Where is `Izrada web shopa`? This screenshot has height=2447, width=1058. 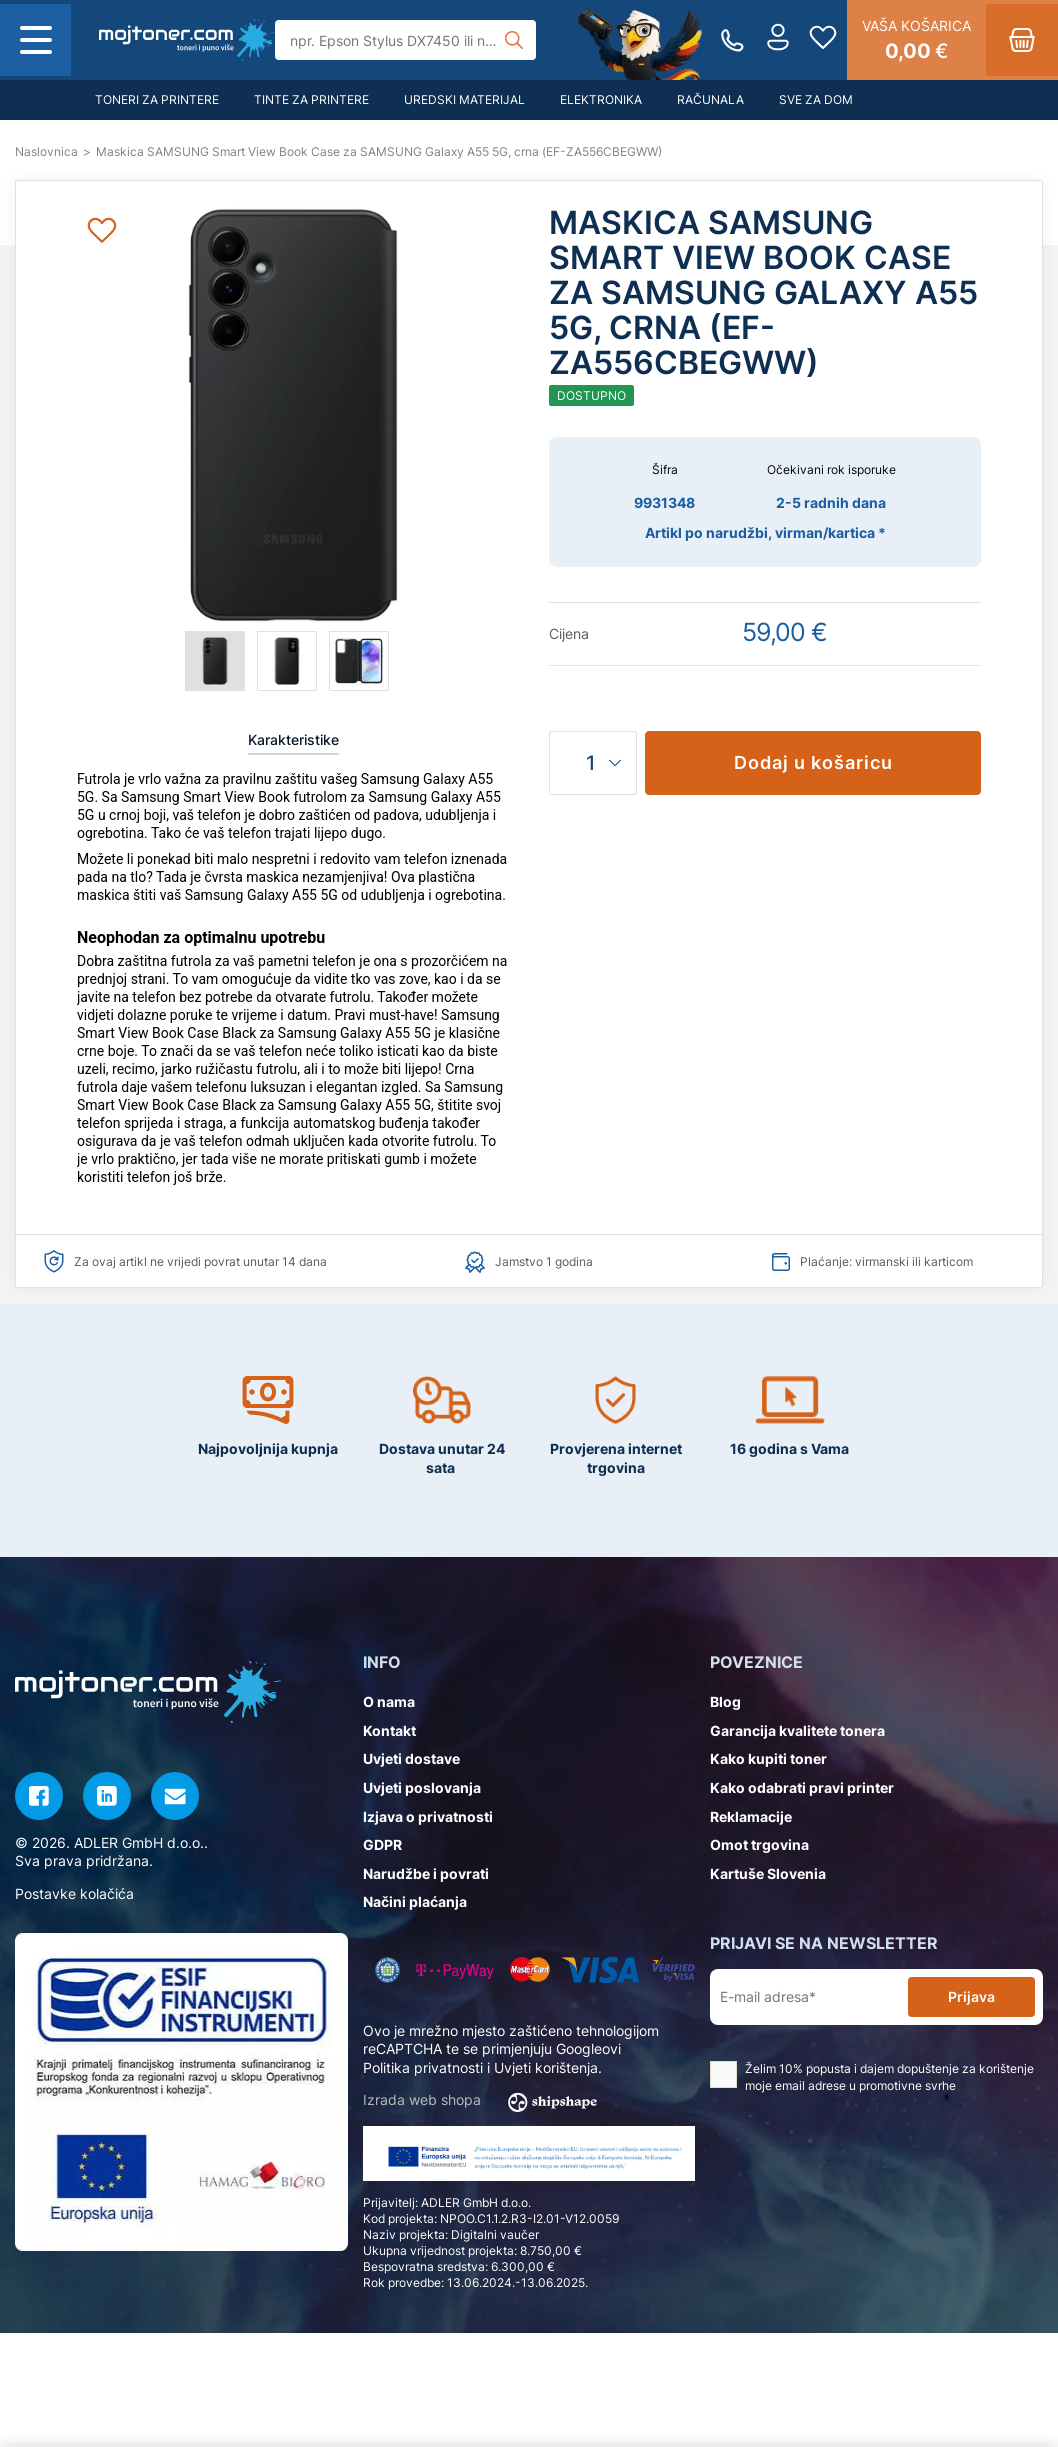
Izrada web shopa is located at coordinates (486, 2101).